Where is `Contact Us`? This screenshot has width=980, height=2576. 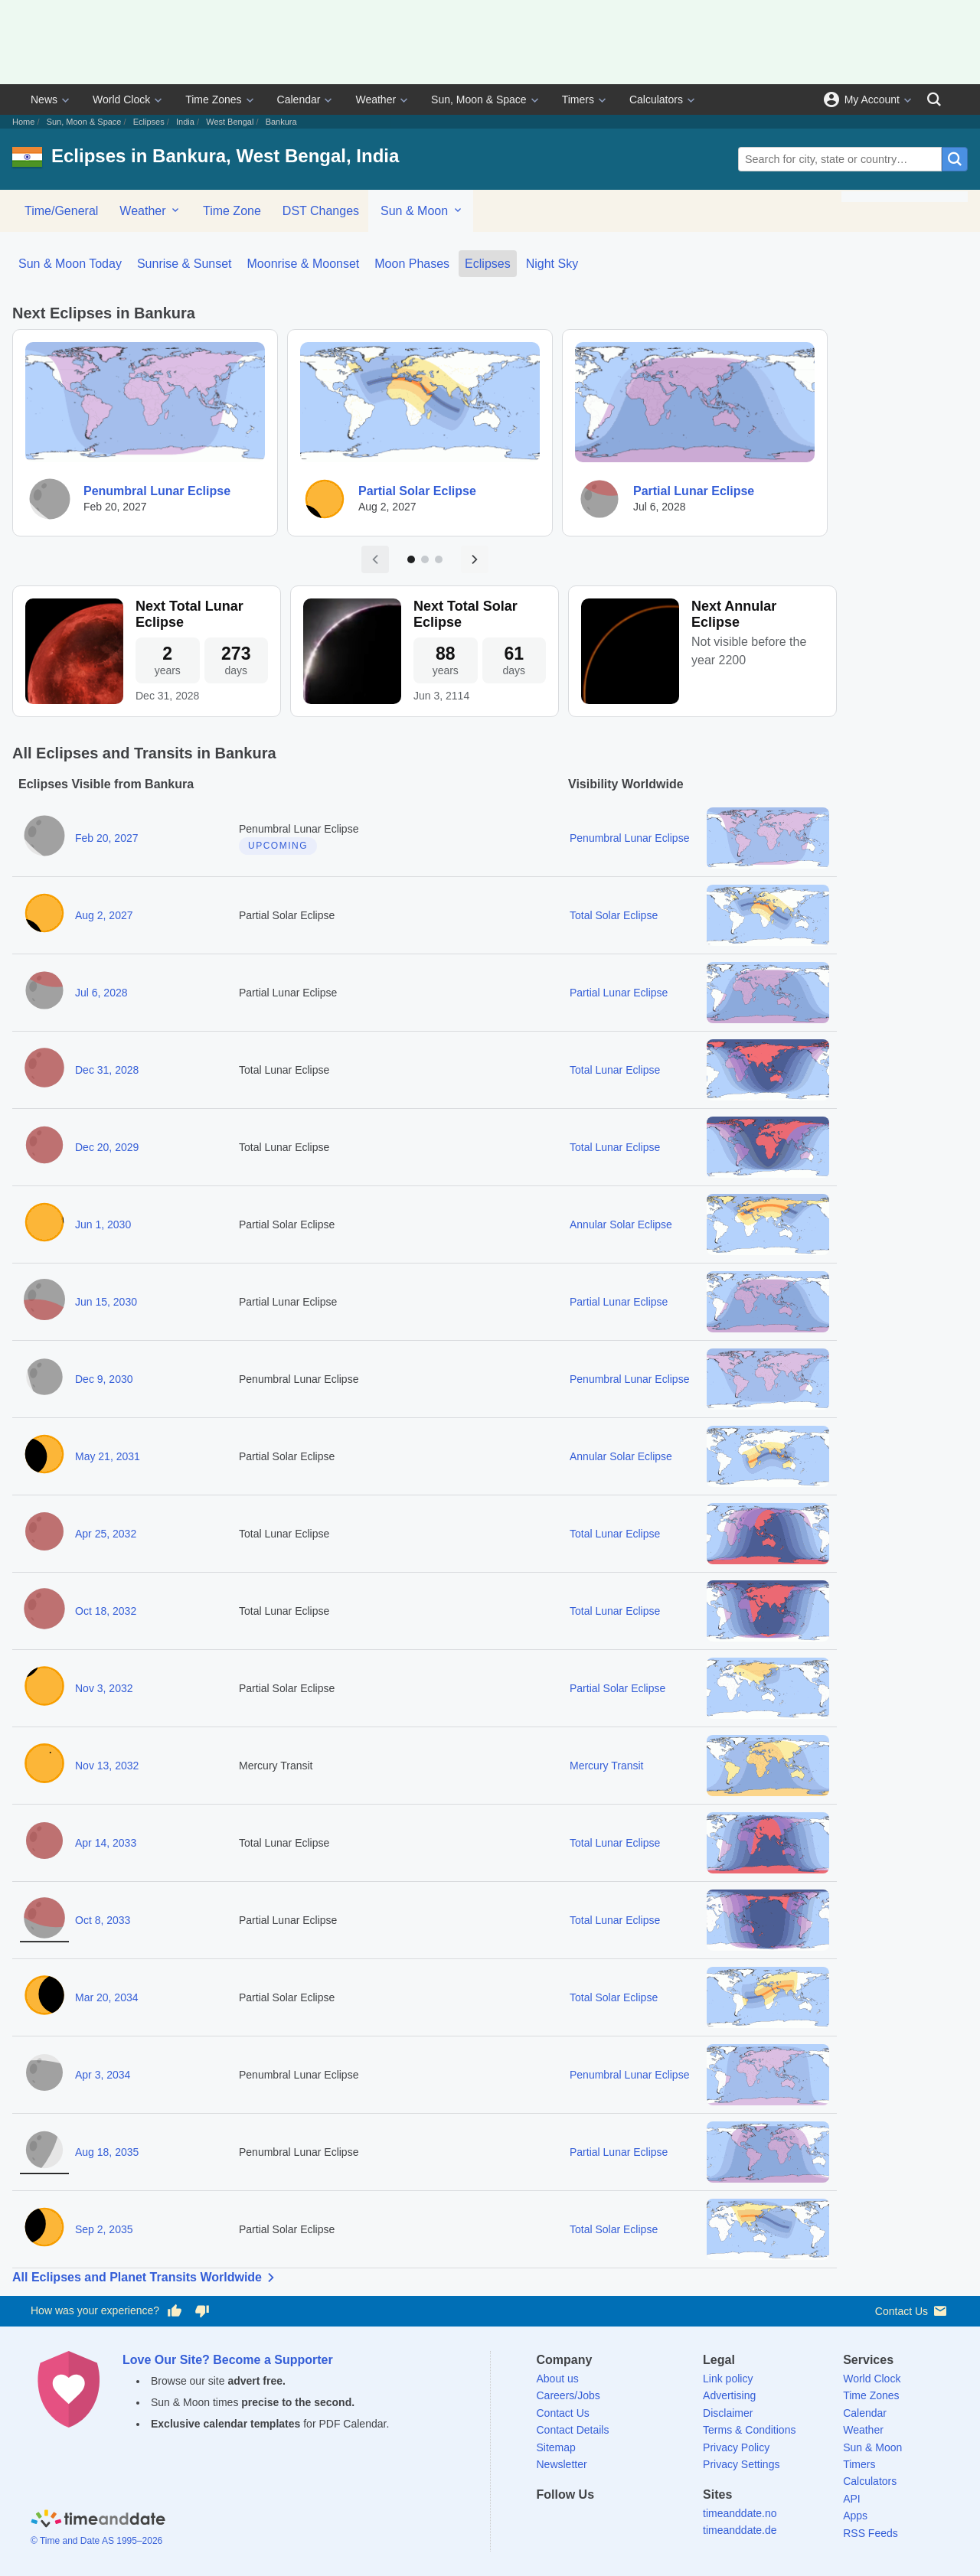
Contact Us is located at coordinates (912, 2311).